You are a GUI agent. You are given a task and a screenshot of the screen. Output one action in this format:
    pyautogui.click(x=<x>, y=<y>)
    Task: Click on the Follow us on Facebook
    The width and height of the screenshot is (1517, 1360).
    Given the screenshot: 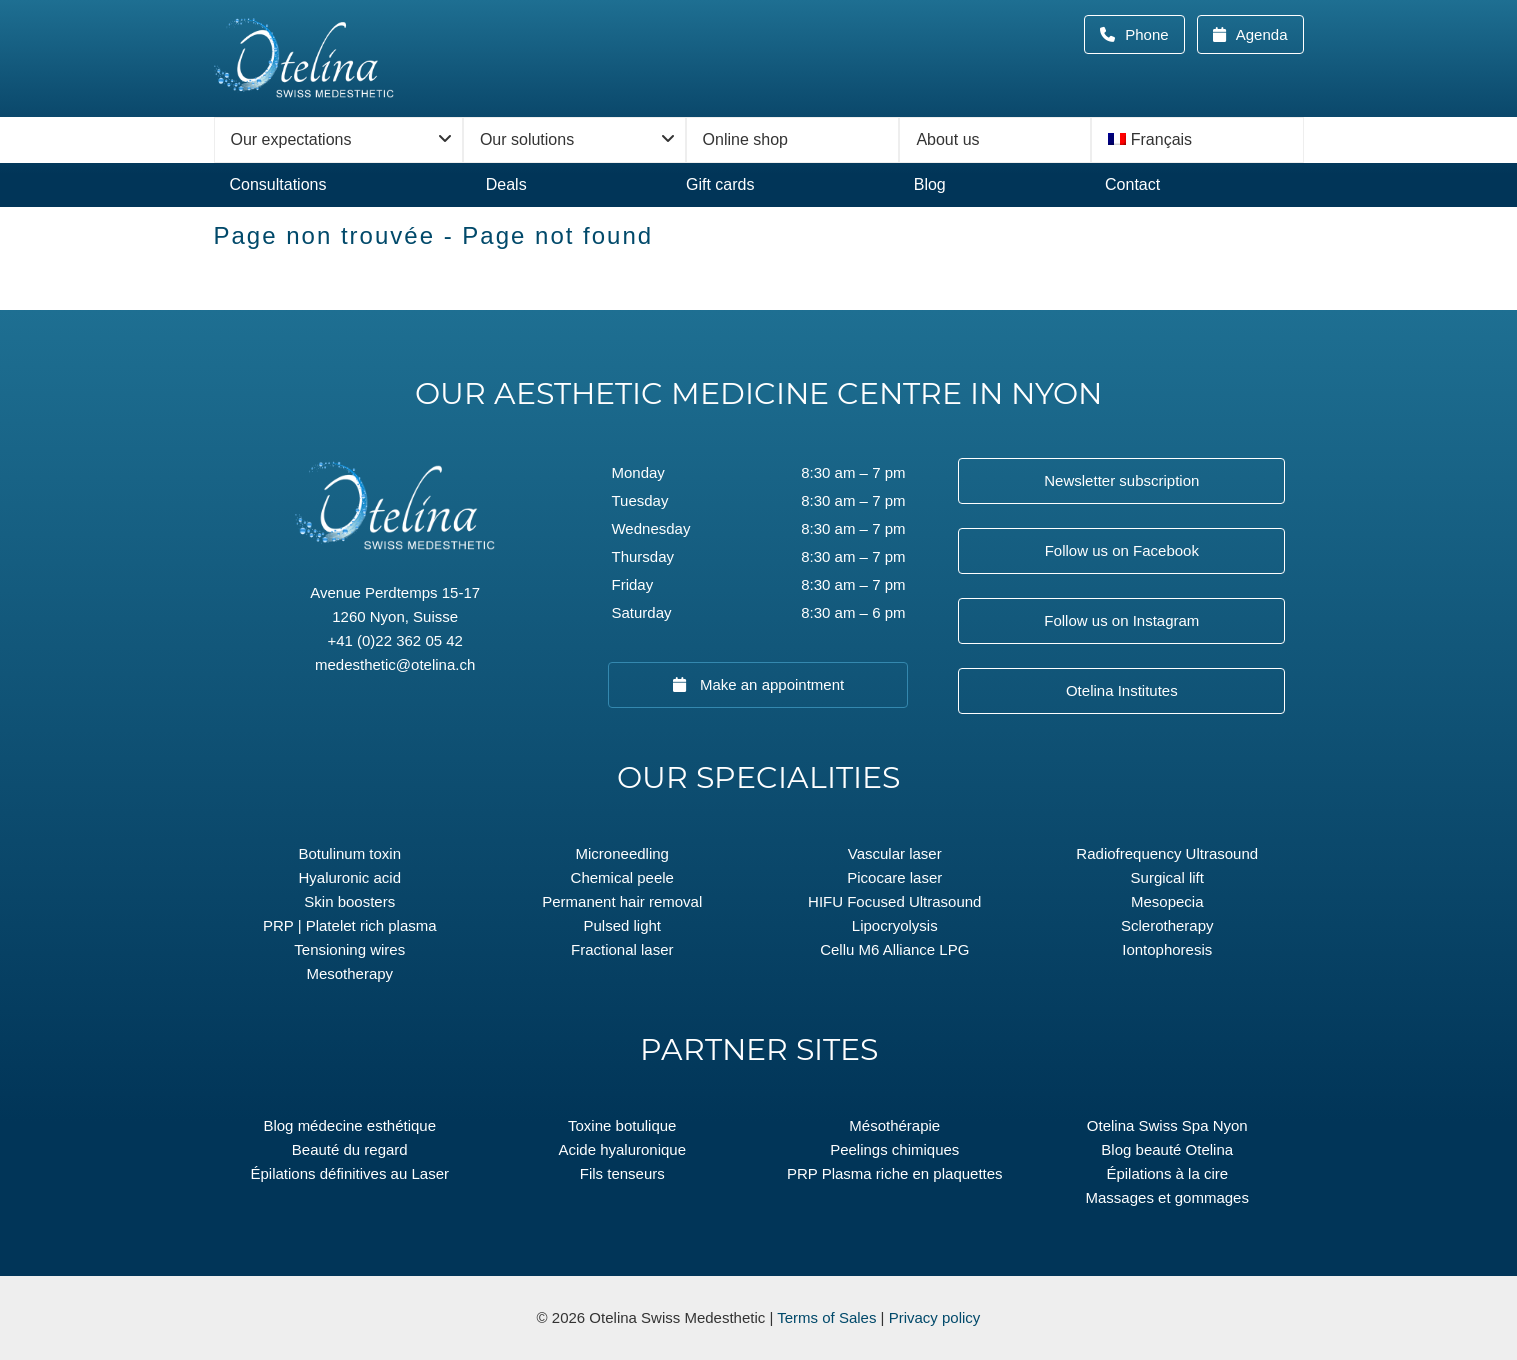 What is the action you would take?
    pyautogui.click(x=1122, y=550)
    